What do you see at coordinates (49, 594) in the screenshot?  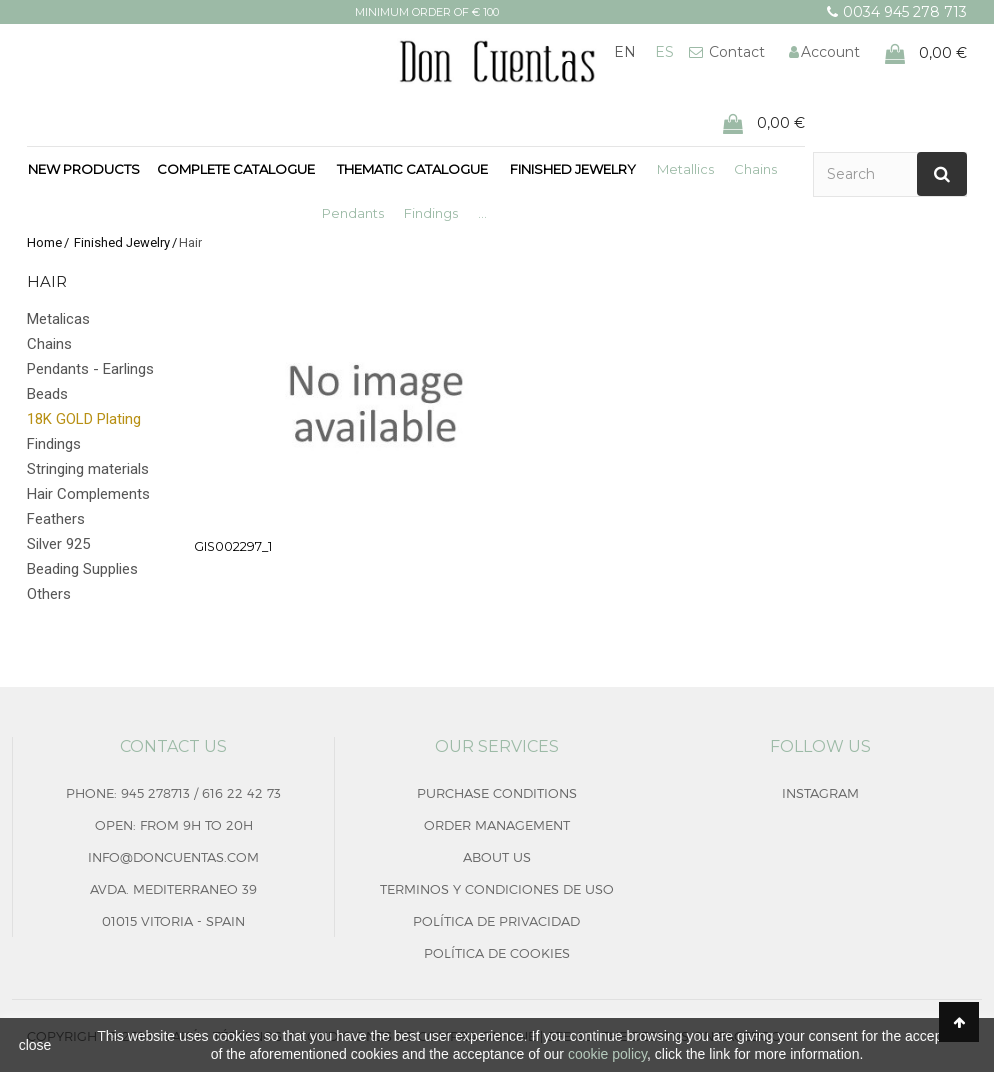 I see `Others` at bounding box center [49, 594].